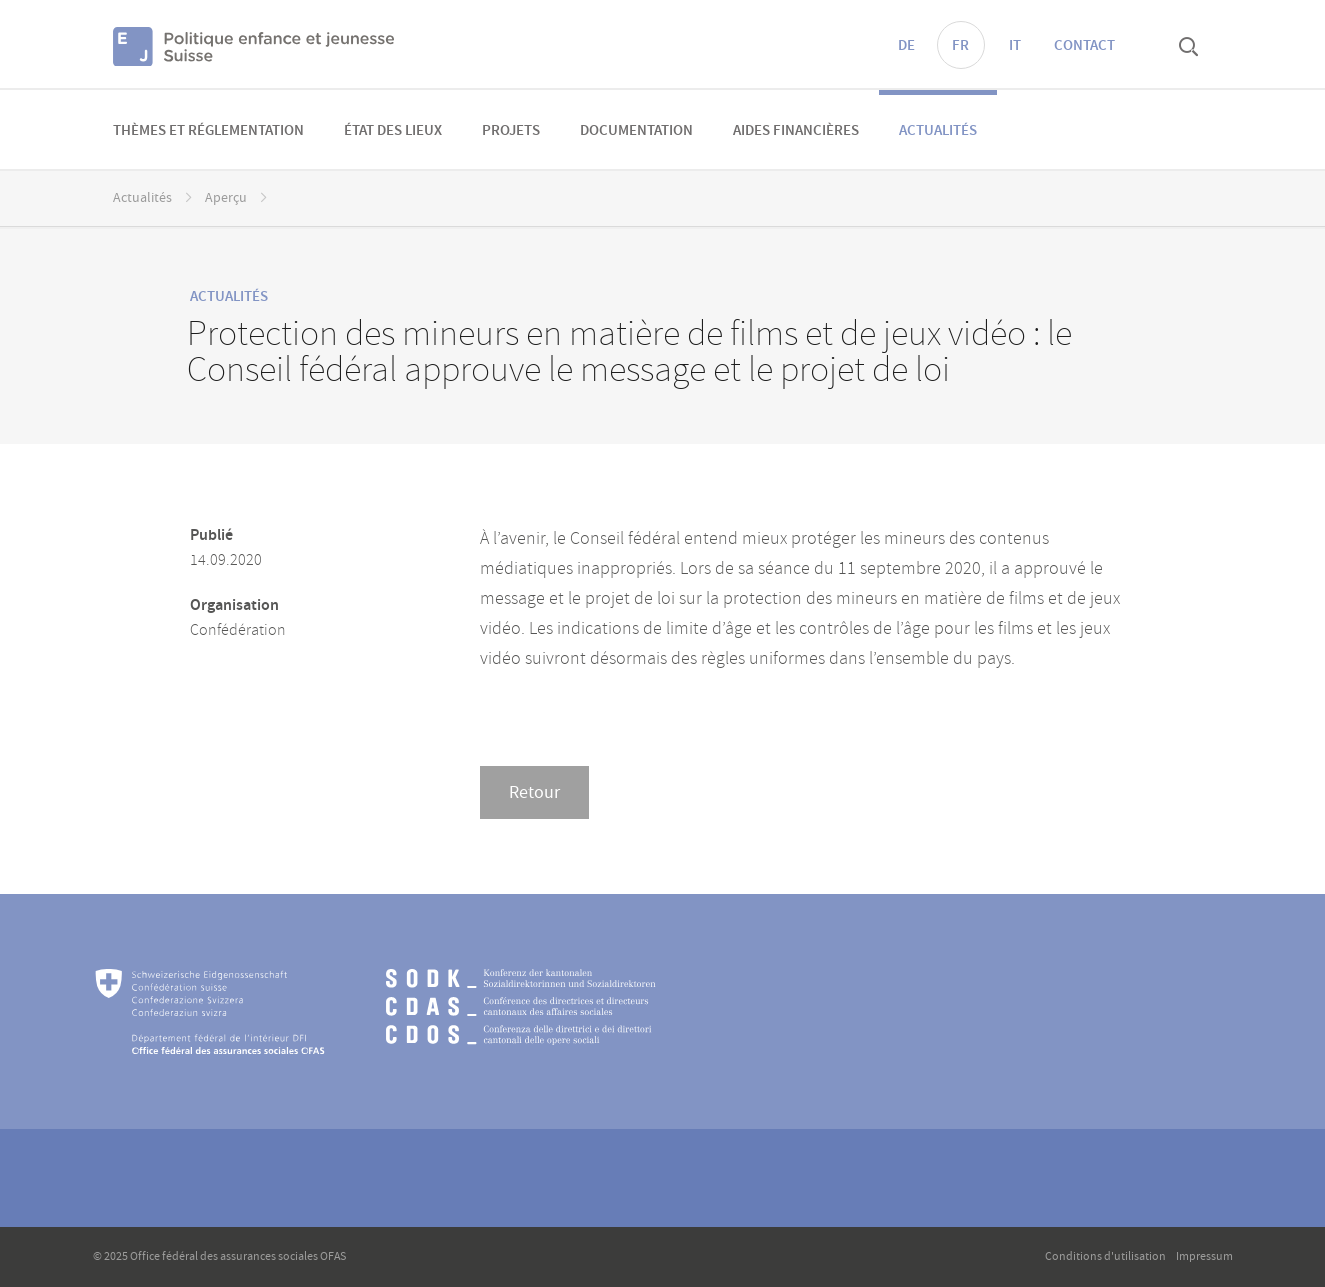  I want to click on [menuitem], so click(208, 129).